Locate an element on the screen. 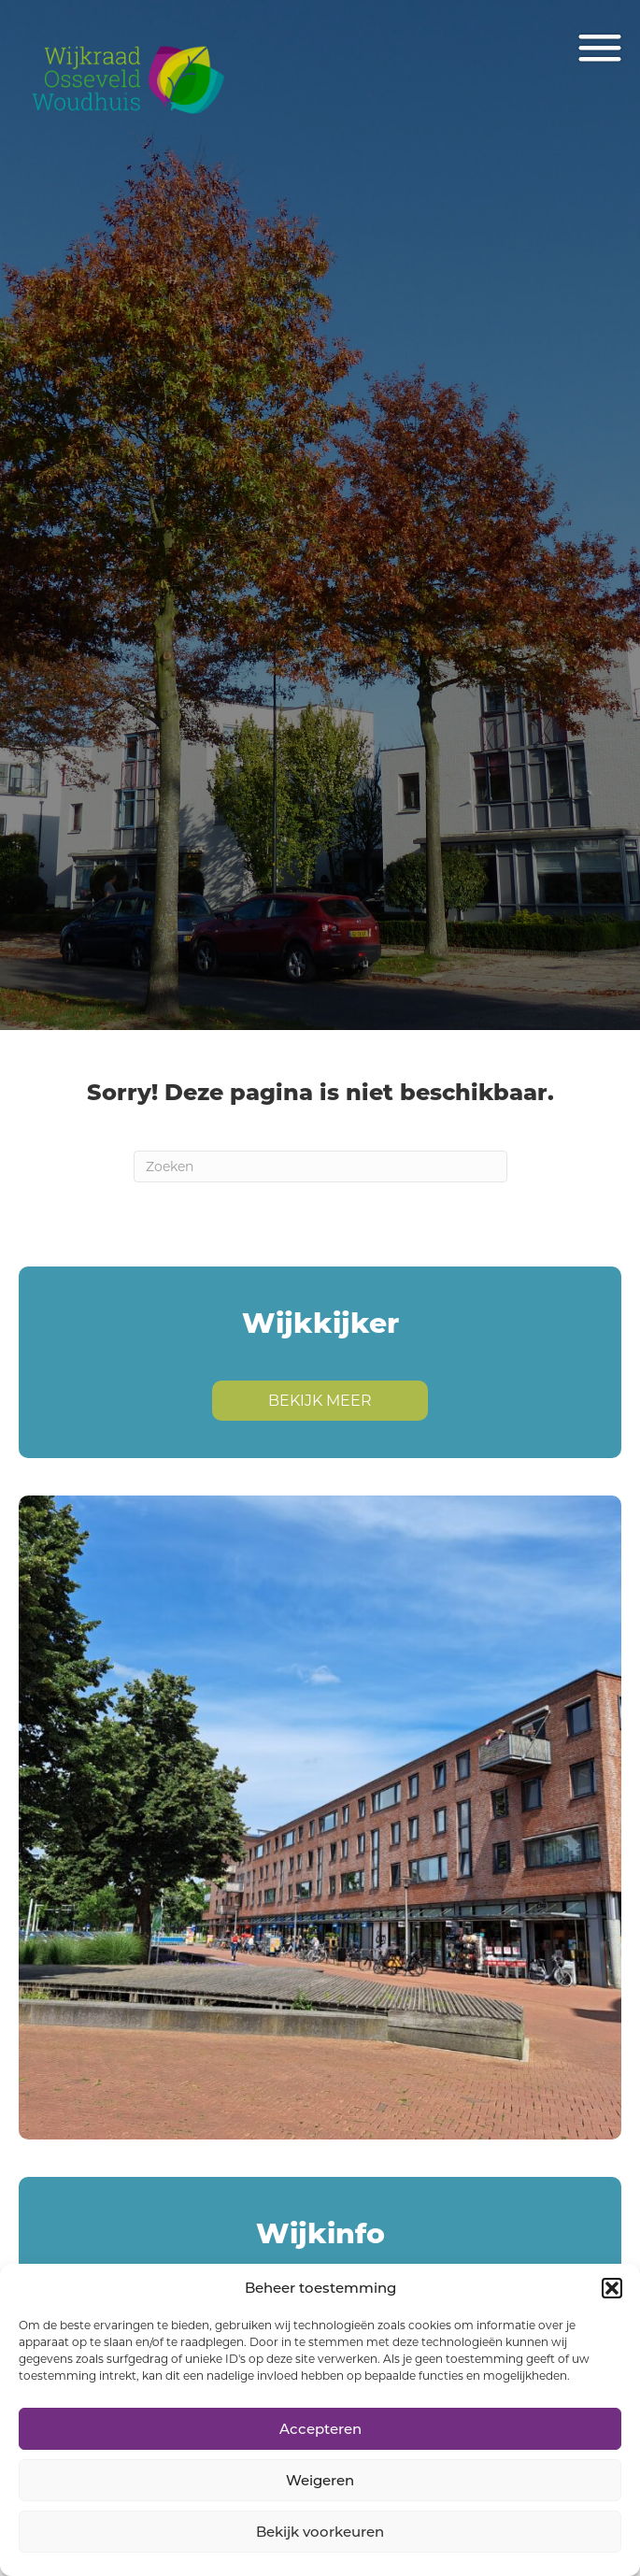 The width and height of the screenshot is (640, 2576). Bekijk voorkeuren is located at coordinates (320, 2531).